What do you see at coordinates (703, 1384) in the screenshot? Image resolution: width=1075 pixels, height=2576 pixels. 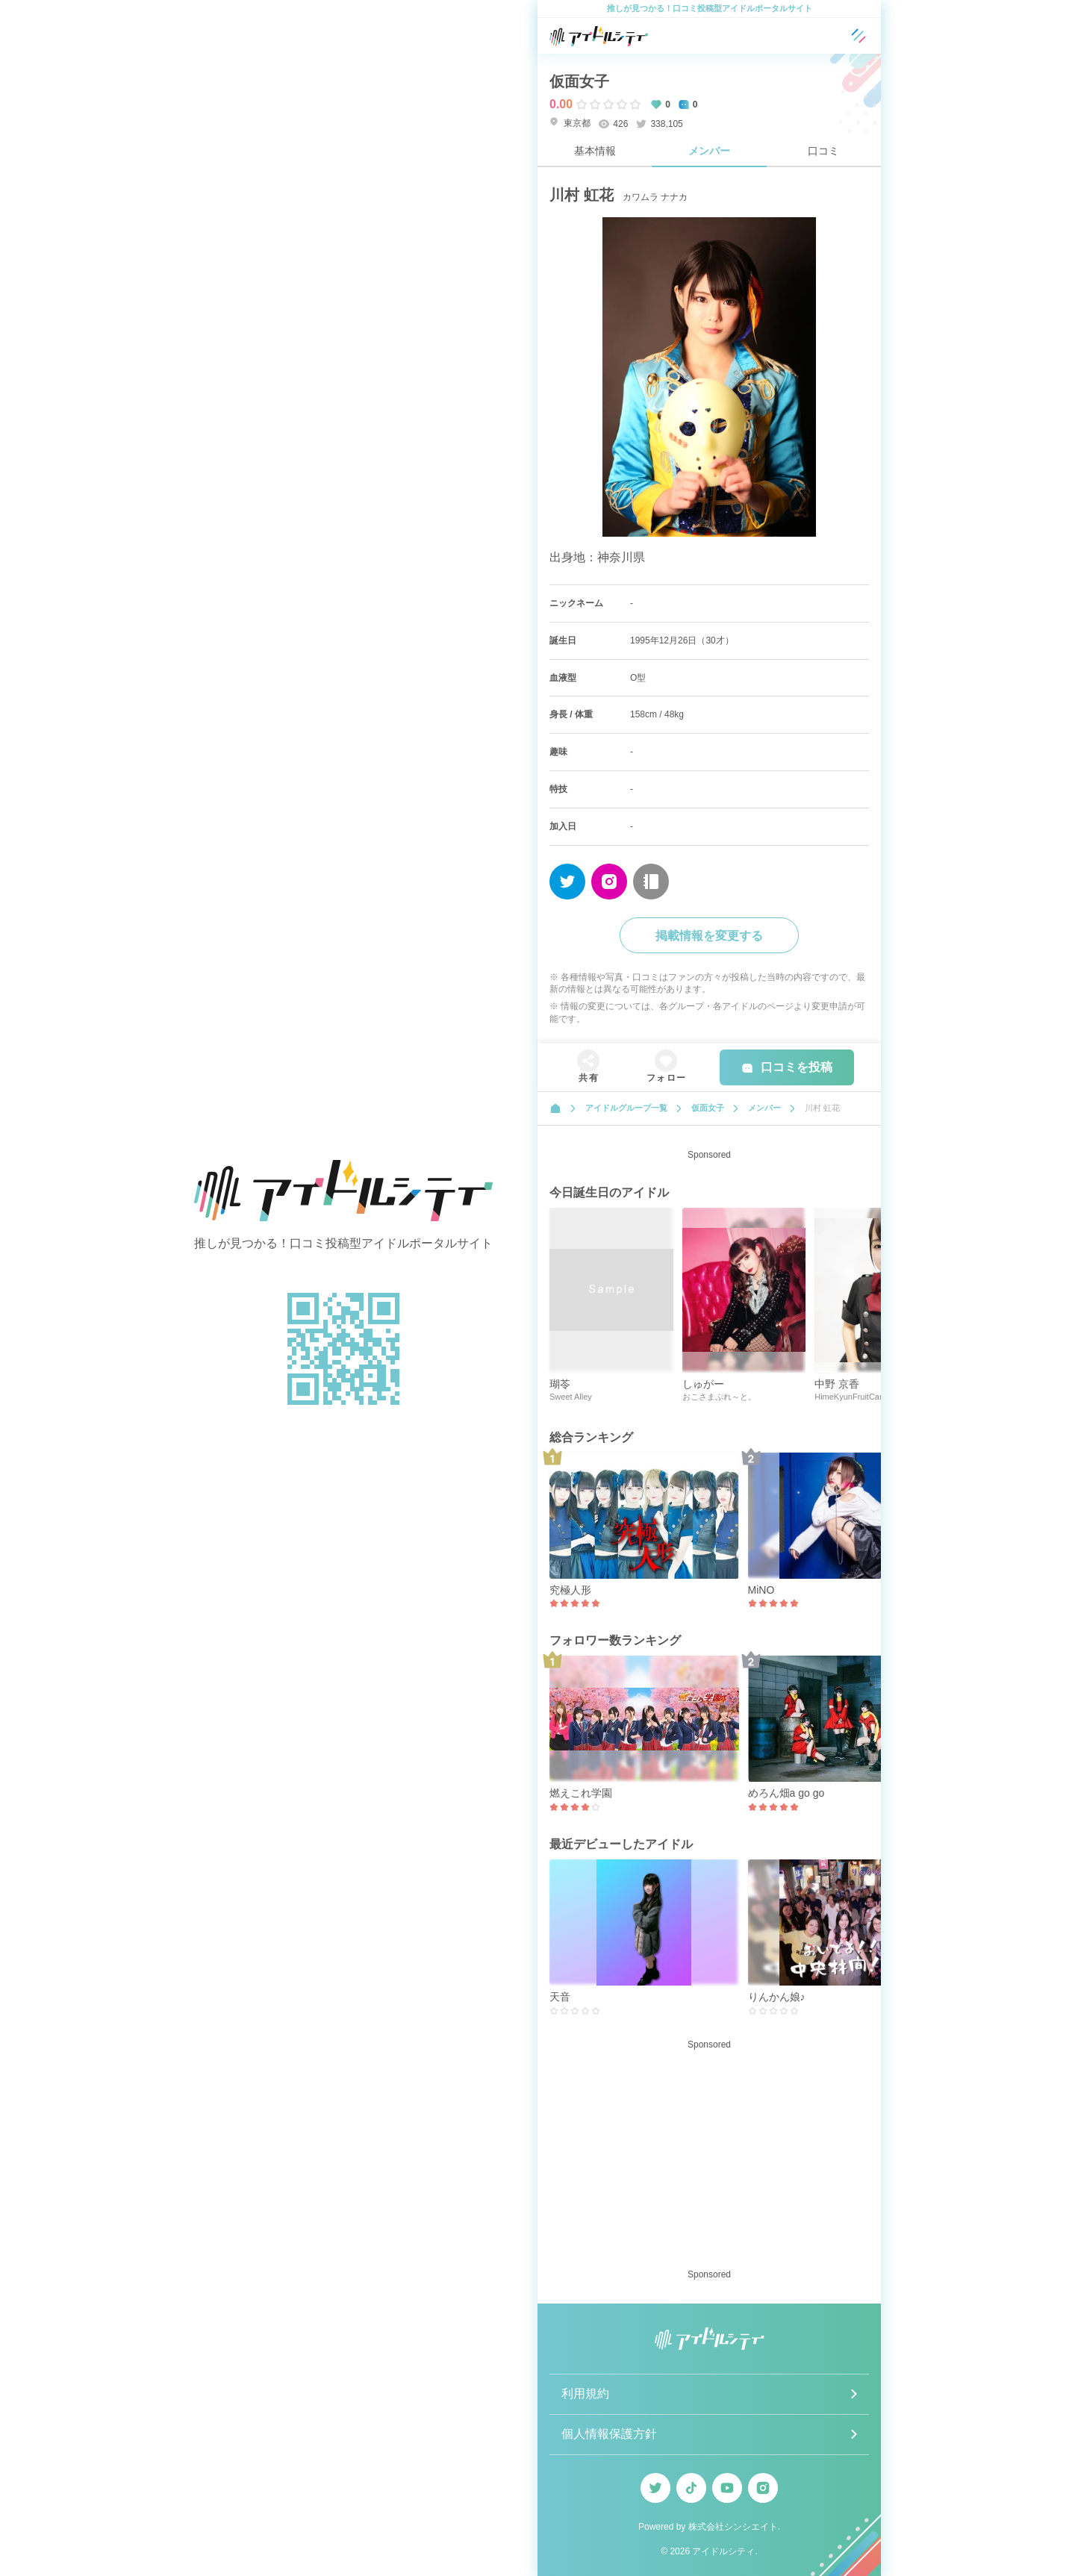 I see `しゅがー` at bounding box center [703, 1384].